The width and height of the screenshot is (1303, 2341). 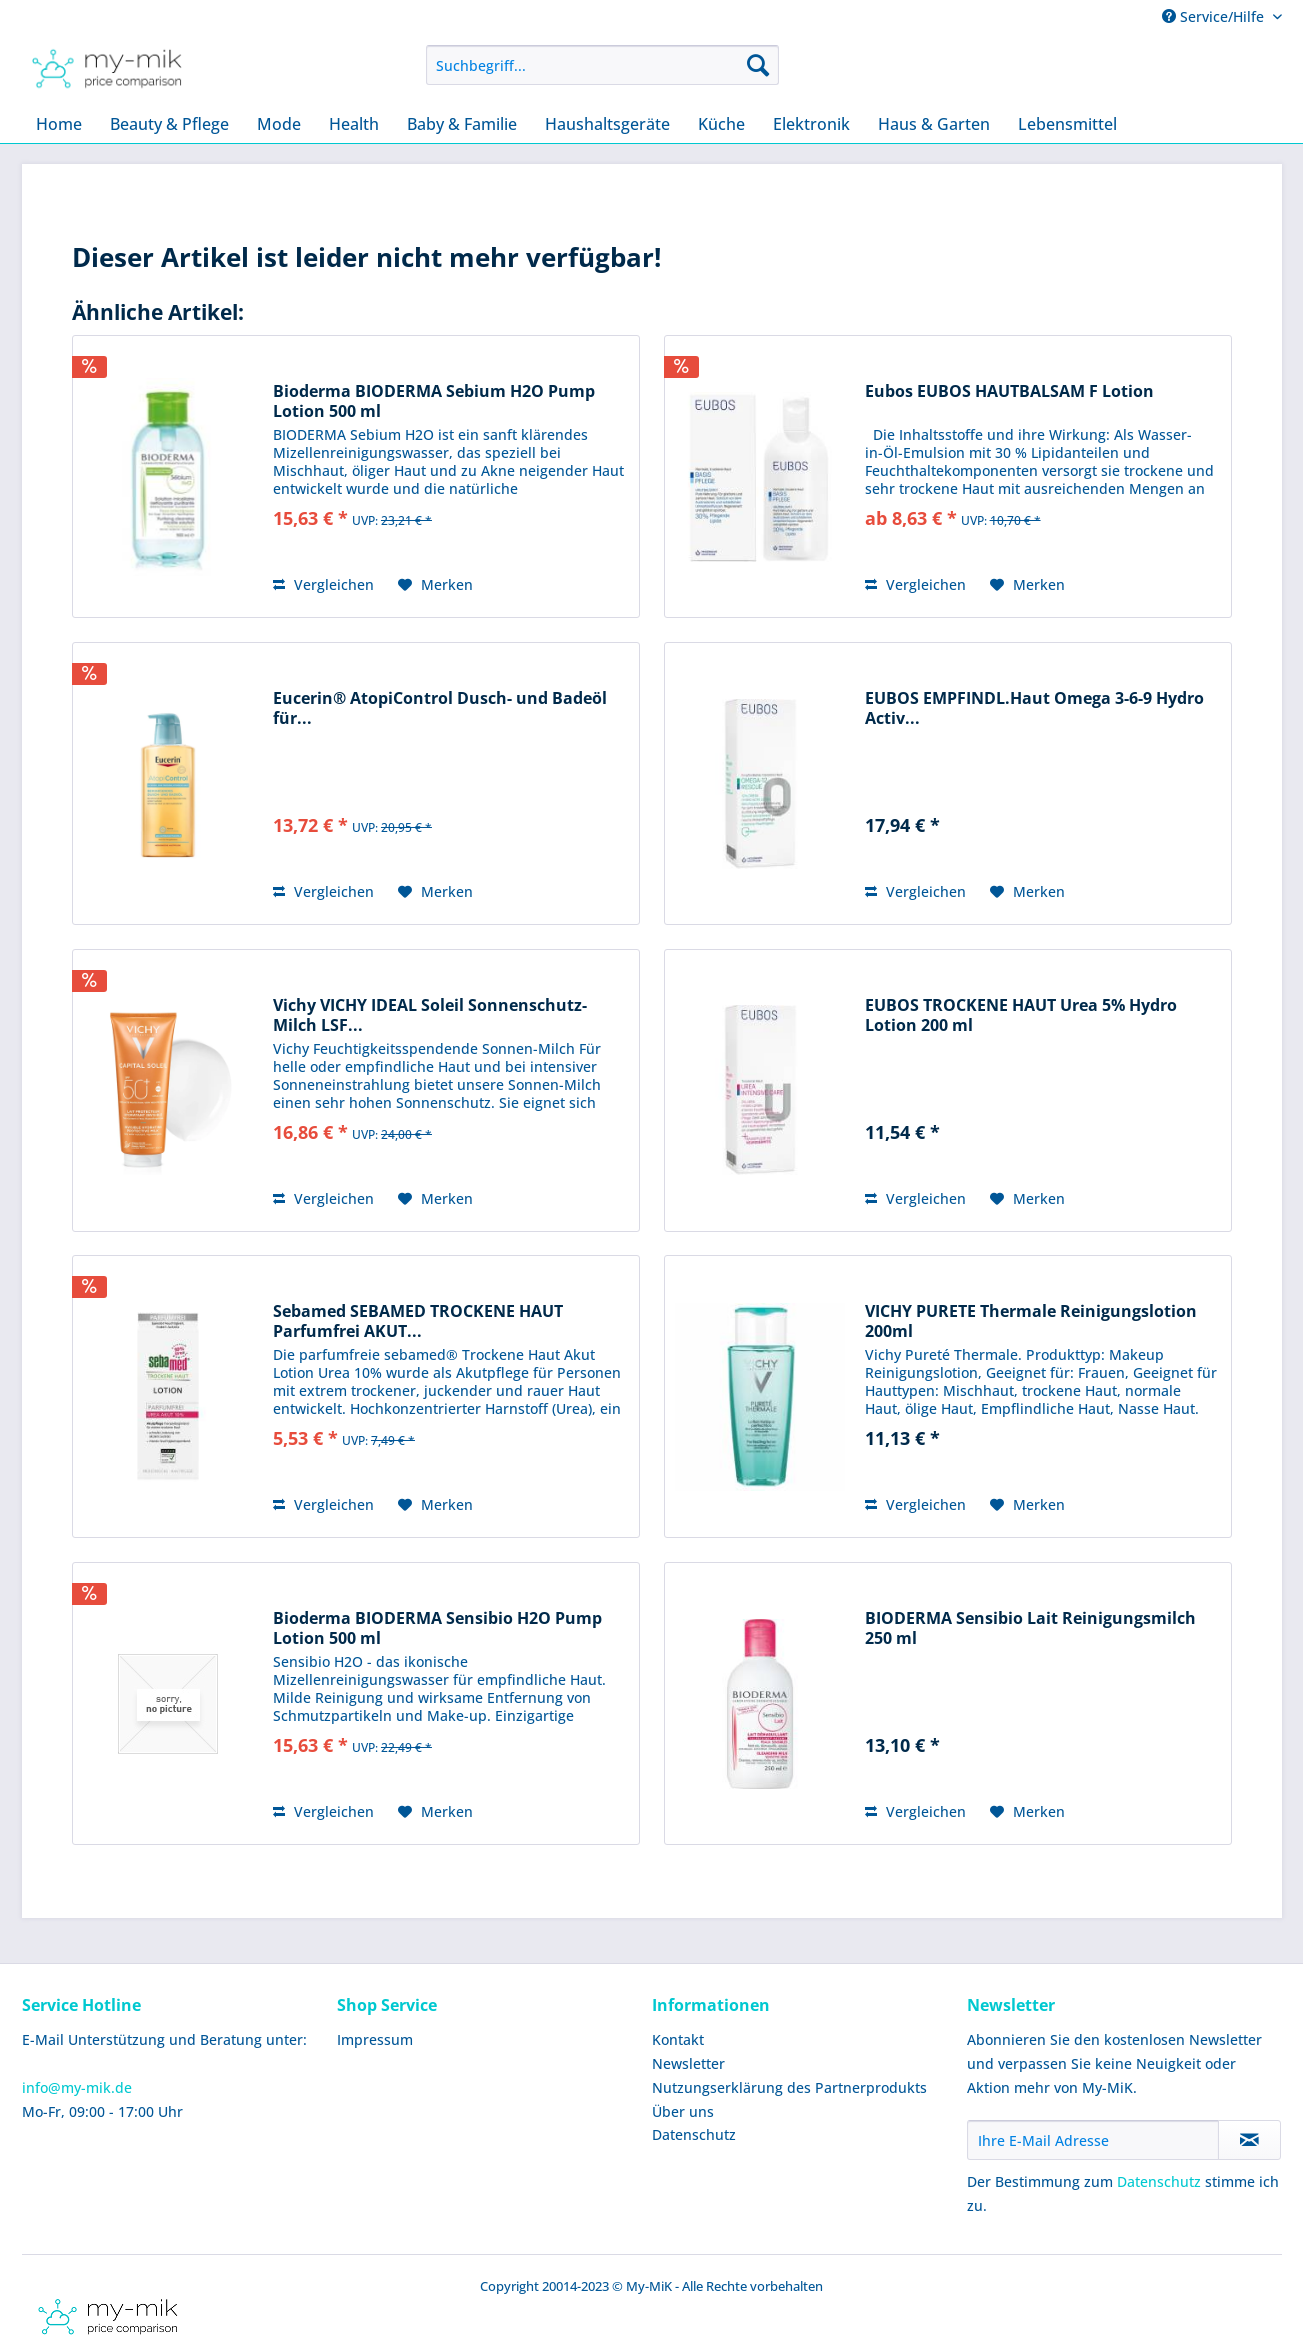 I want to click on [Baby & Familie], so click(x=462, y=124).